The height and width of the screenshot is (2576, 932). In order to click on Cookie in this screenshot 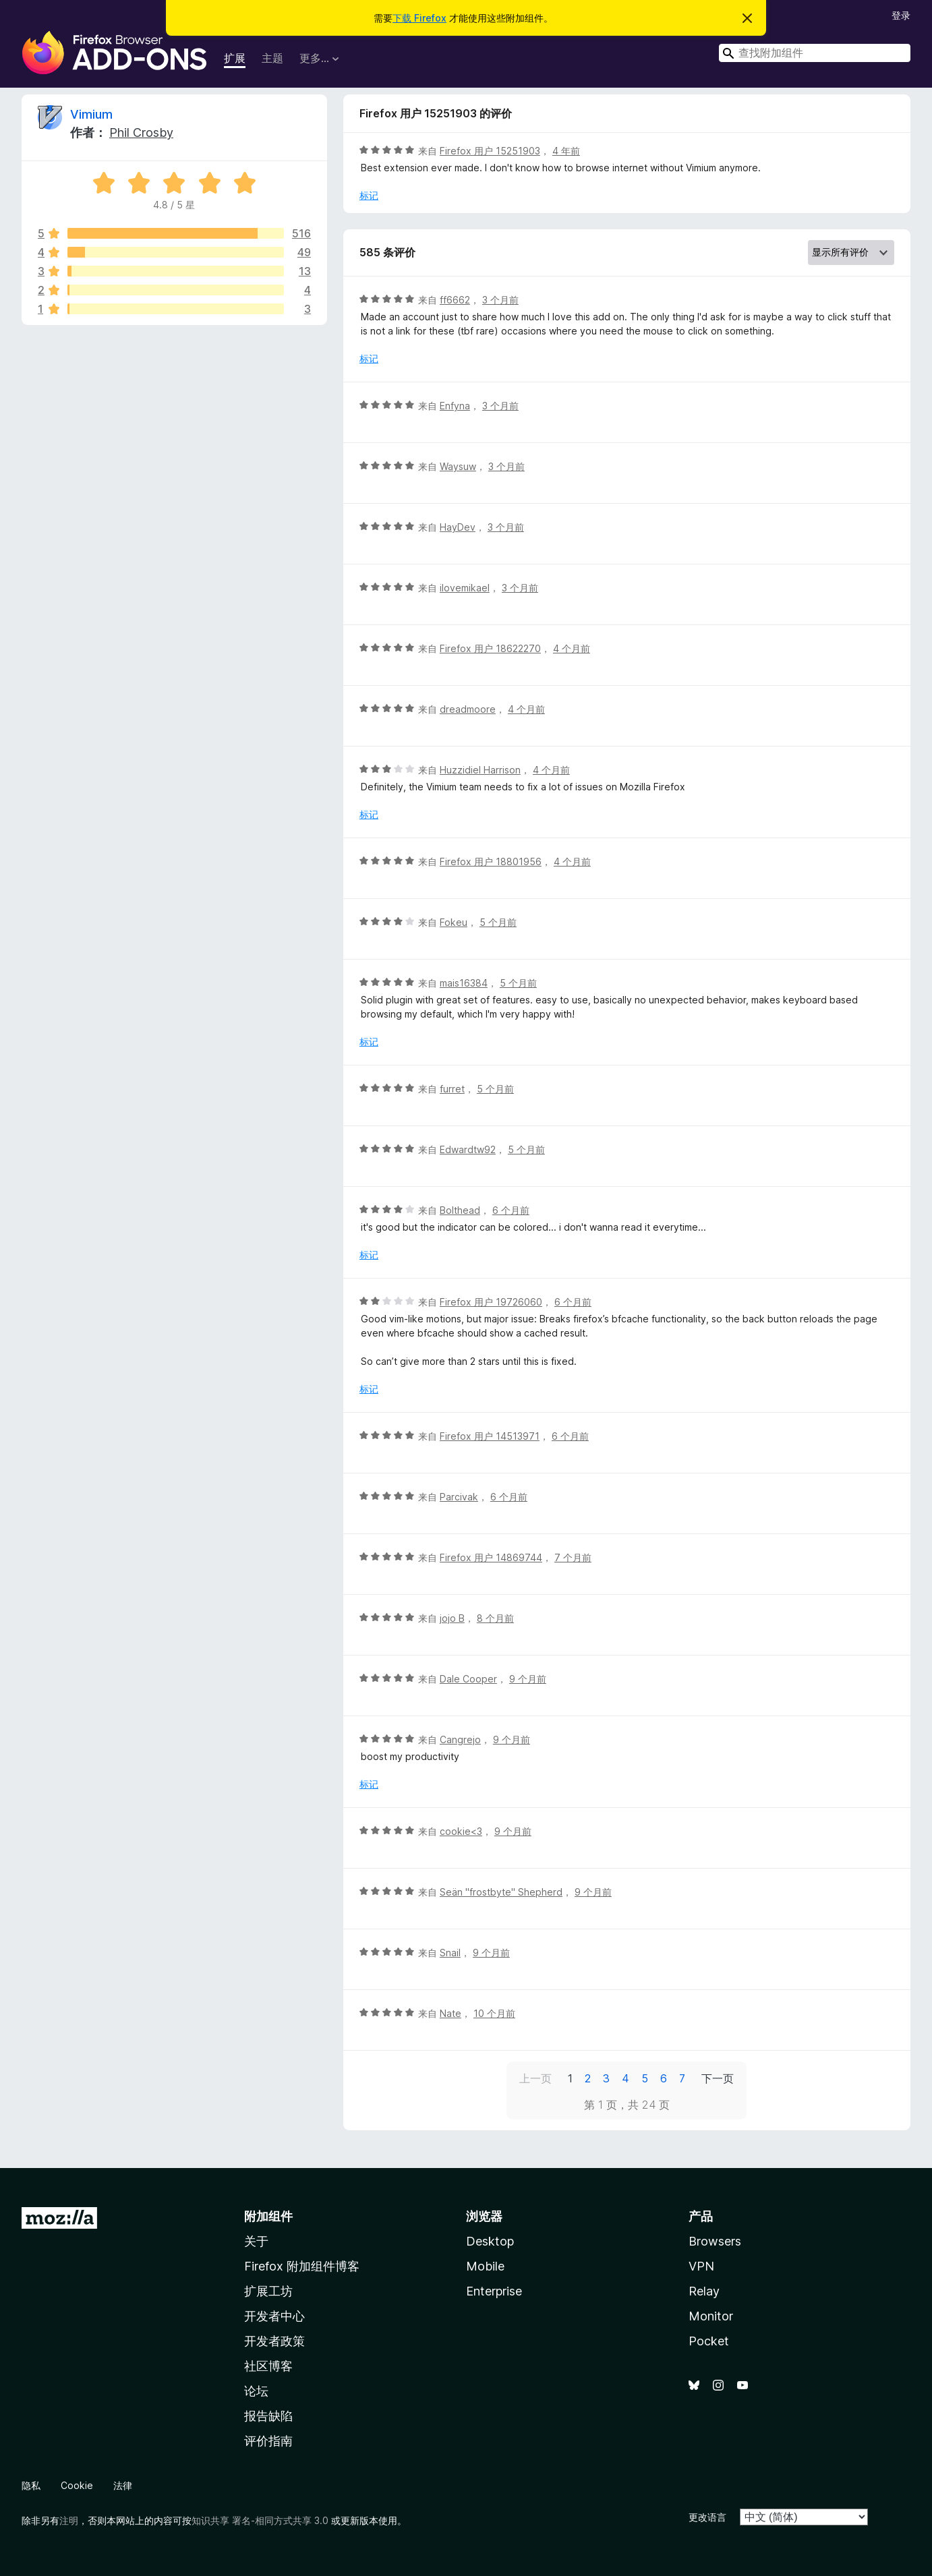, I will do `click(77, 2485)`.